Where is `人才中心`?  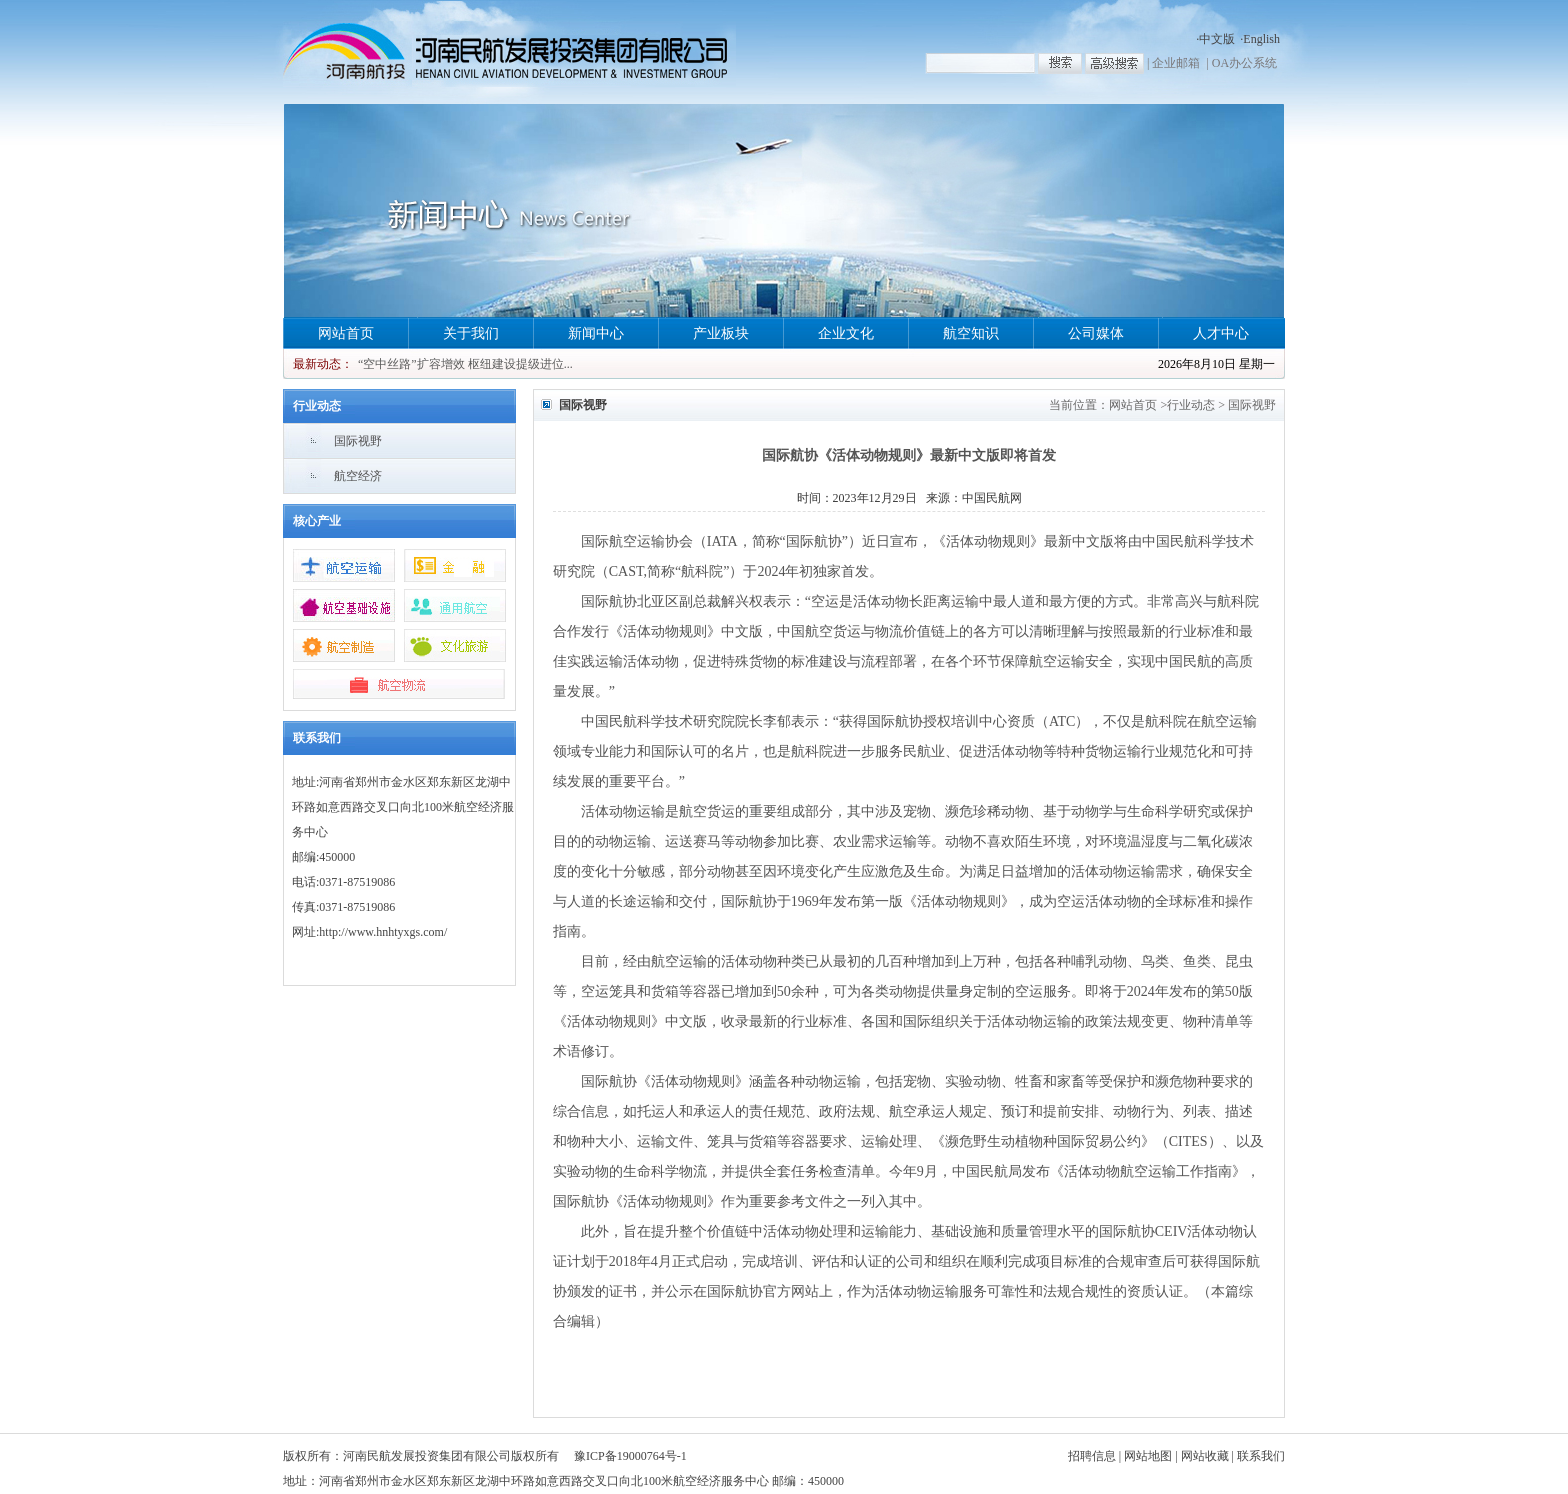
人才中心 is located at coordinates (1221, 333).